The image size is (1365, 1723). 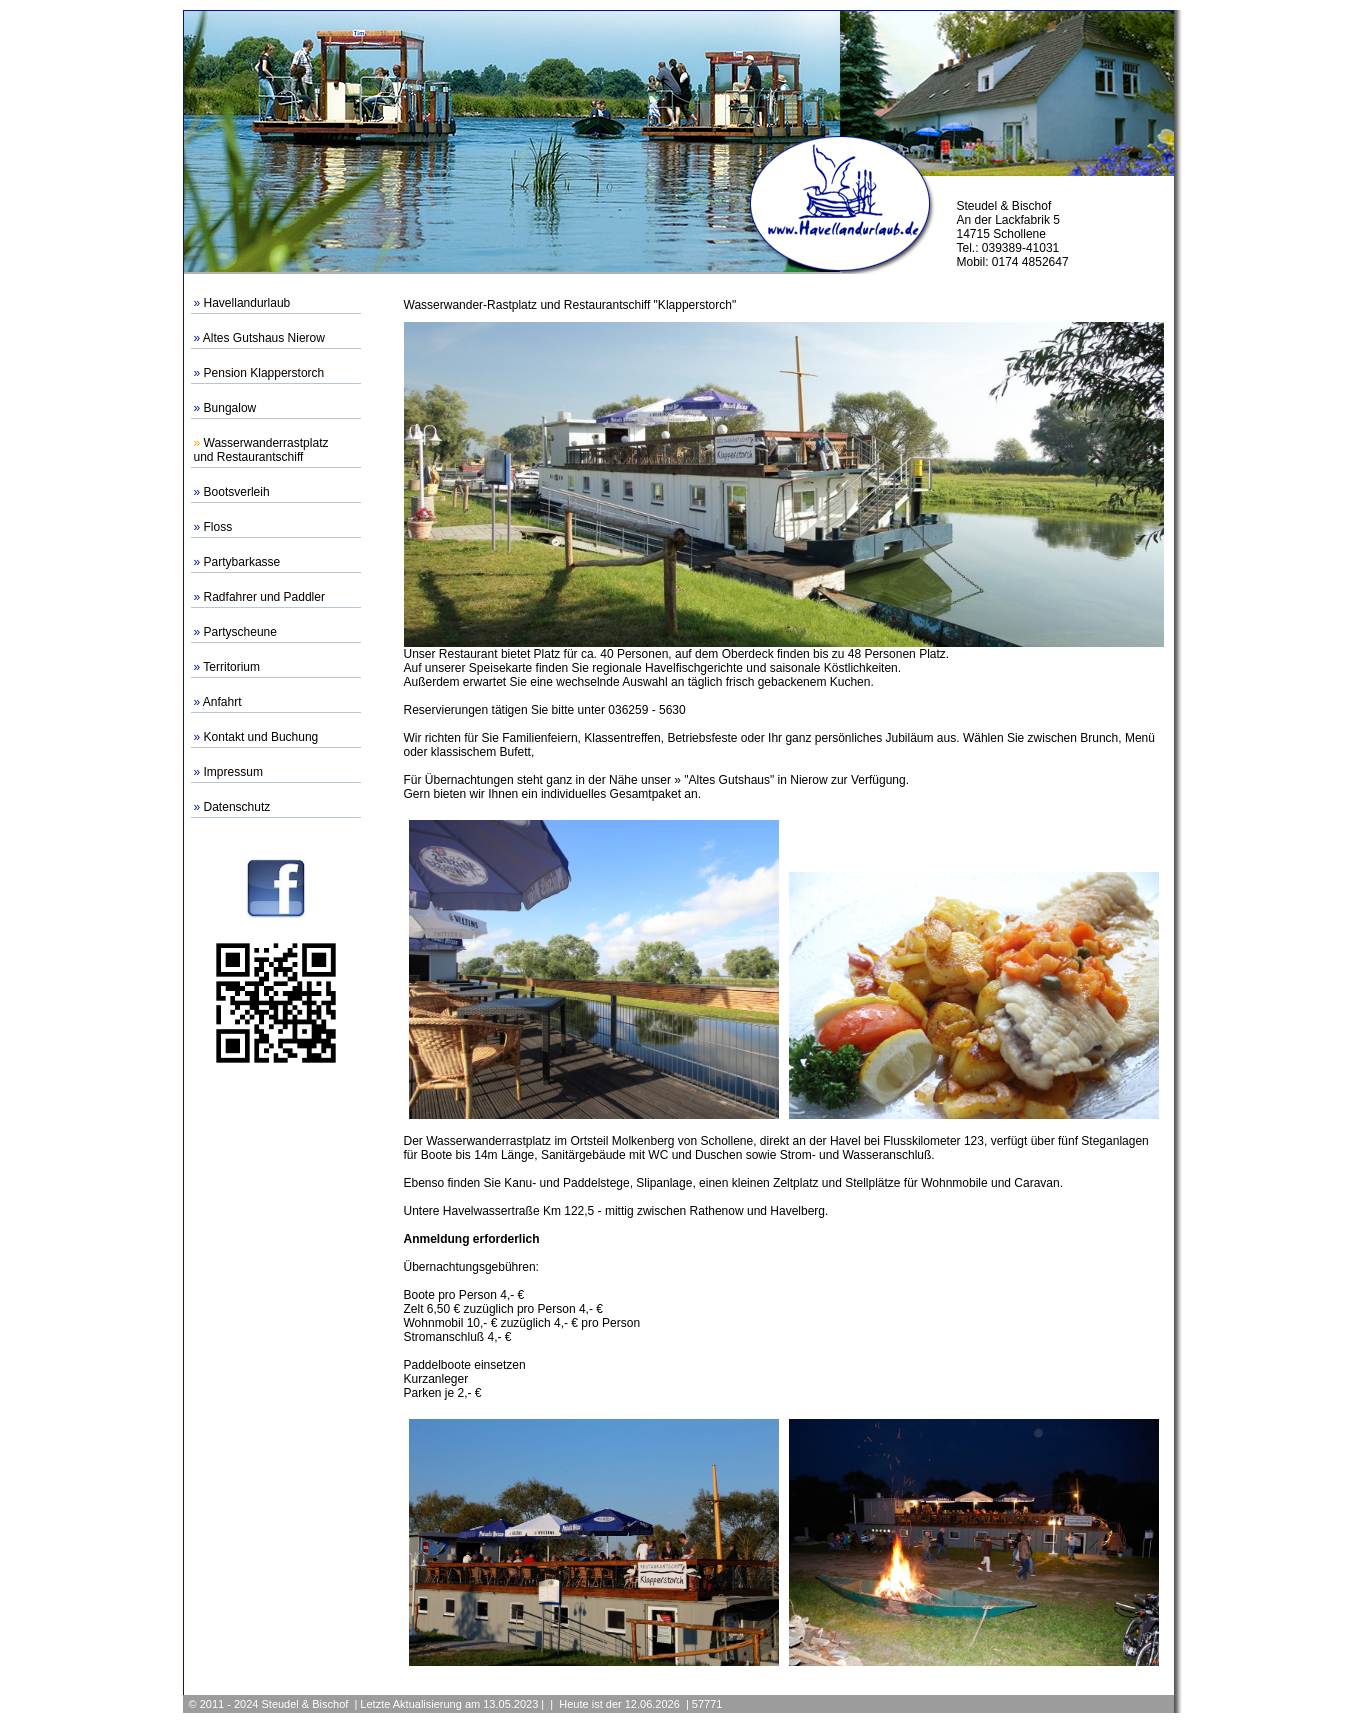 What do you see at coordinates (276, 1375) in the screenshot?
I see `[Advertisement]` at bounding box center [276, 1375].